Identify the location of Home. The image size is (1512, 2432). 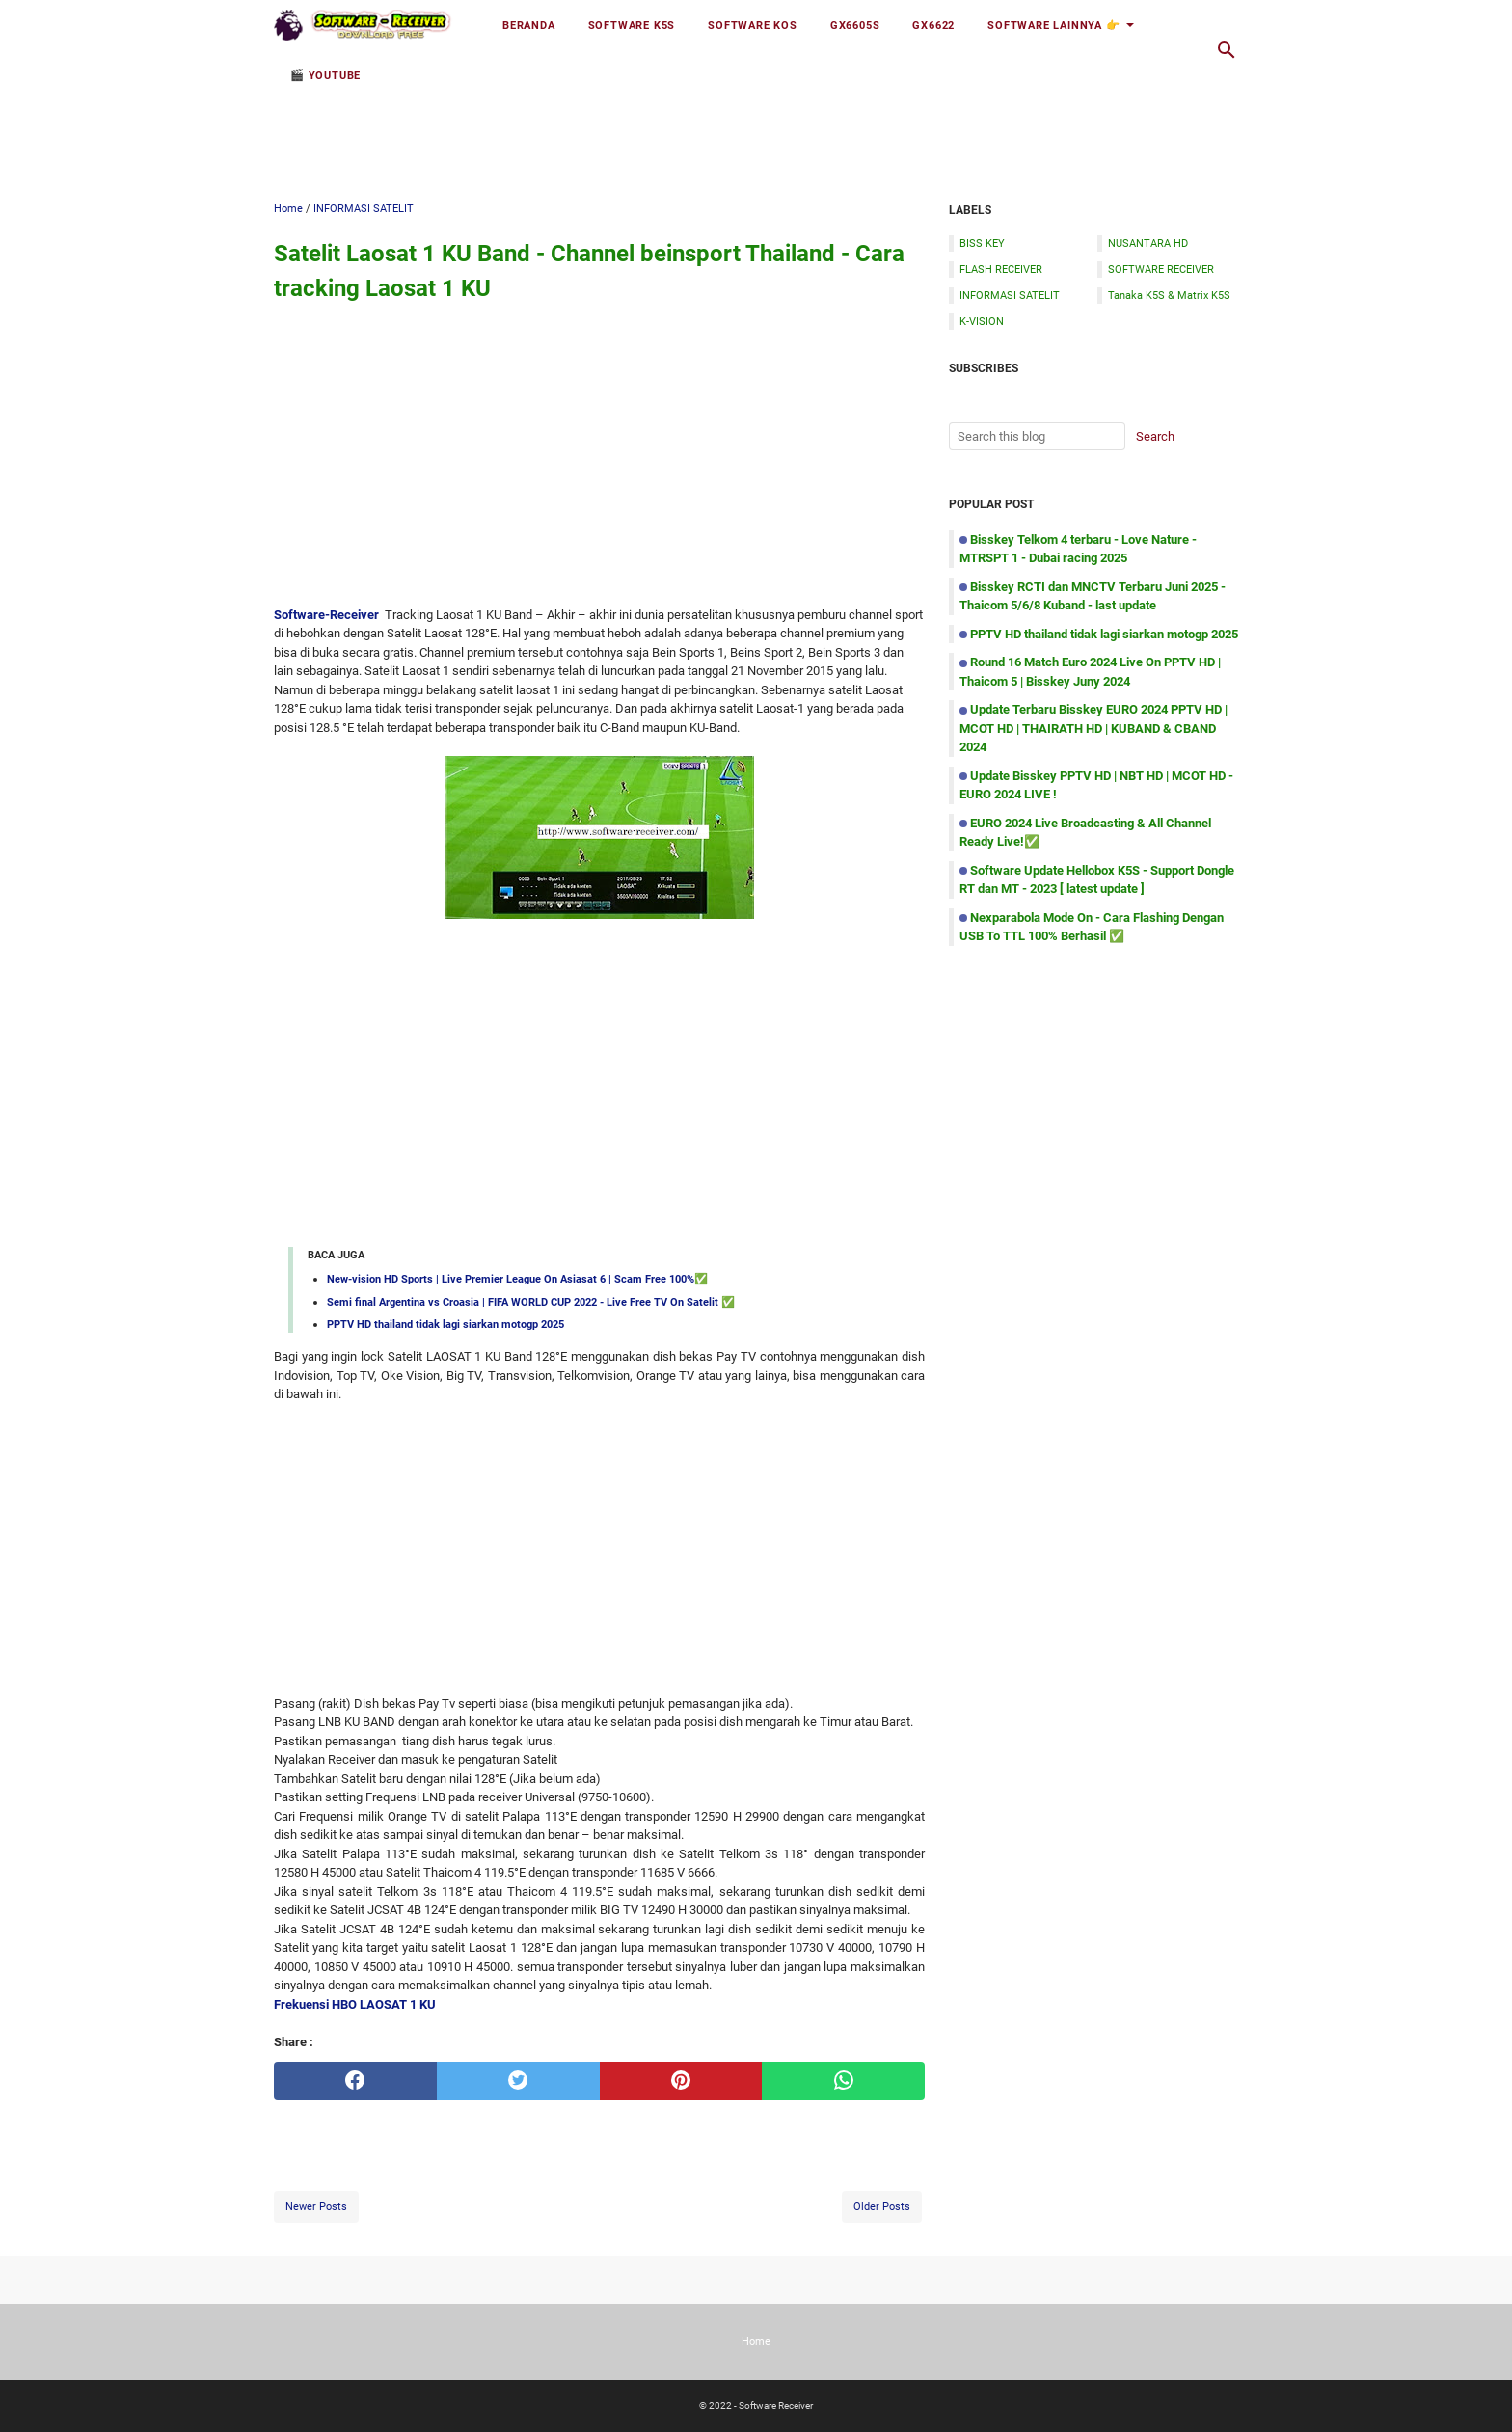
(756, 2341).